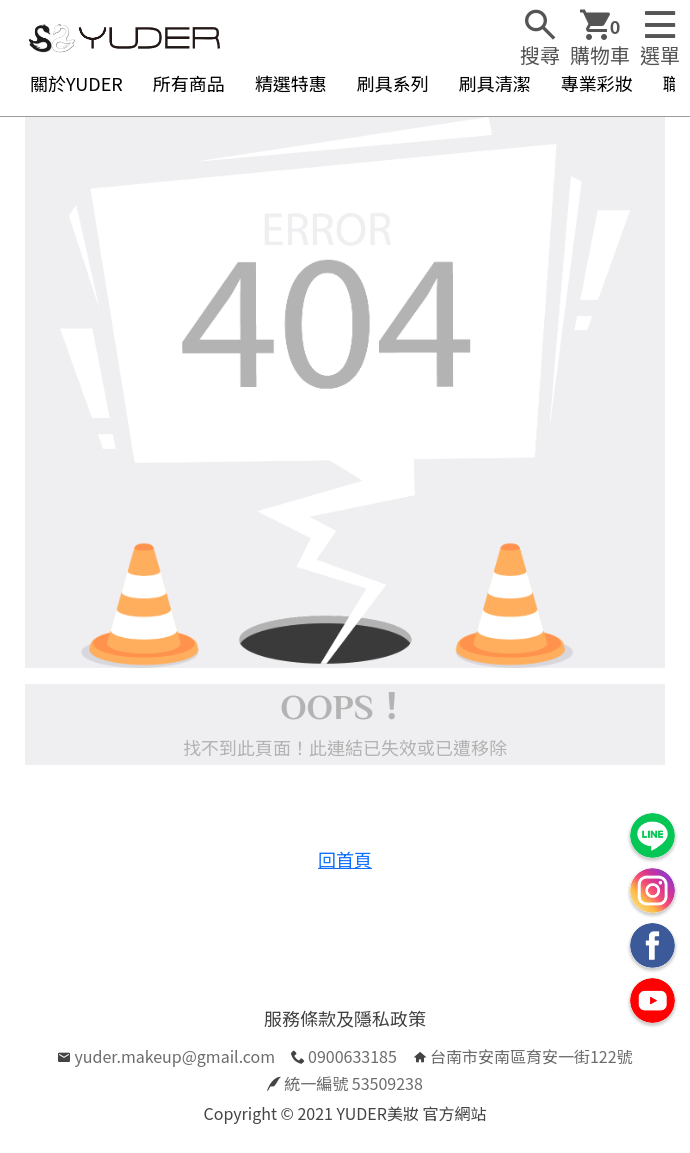 The image size is (690, 1153). I want to click on 關於YUDER, so click(76, 83).